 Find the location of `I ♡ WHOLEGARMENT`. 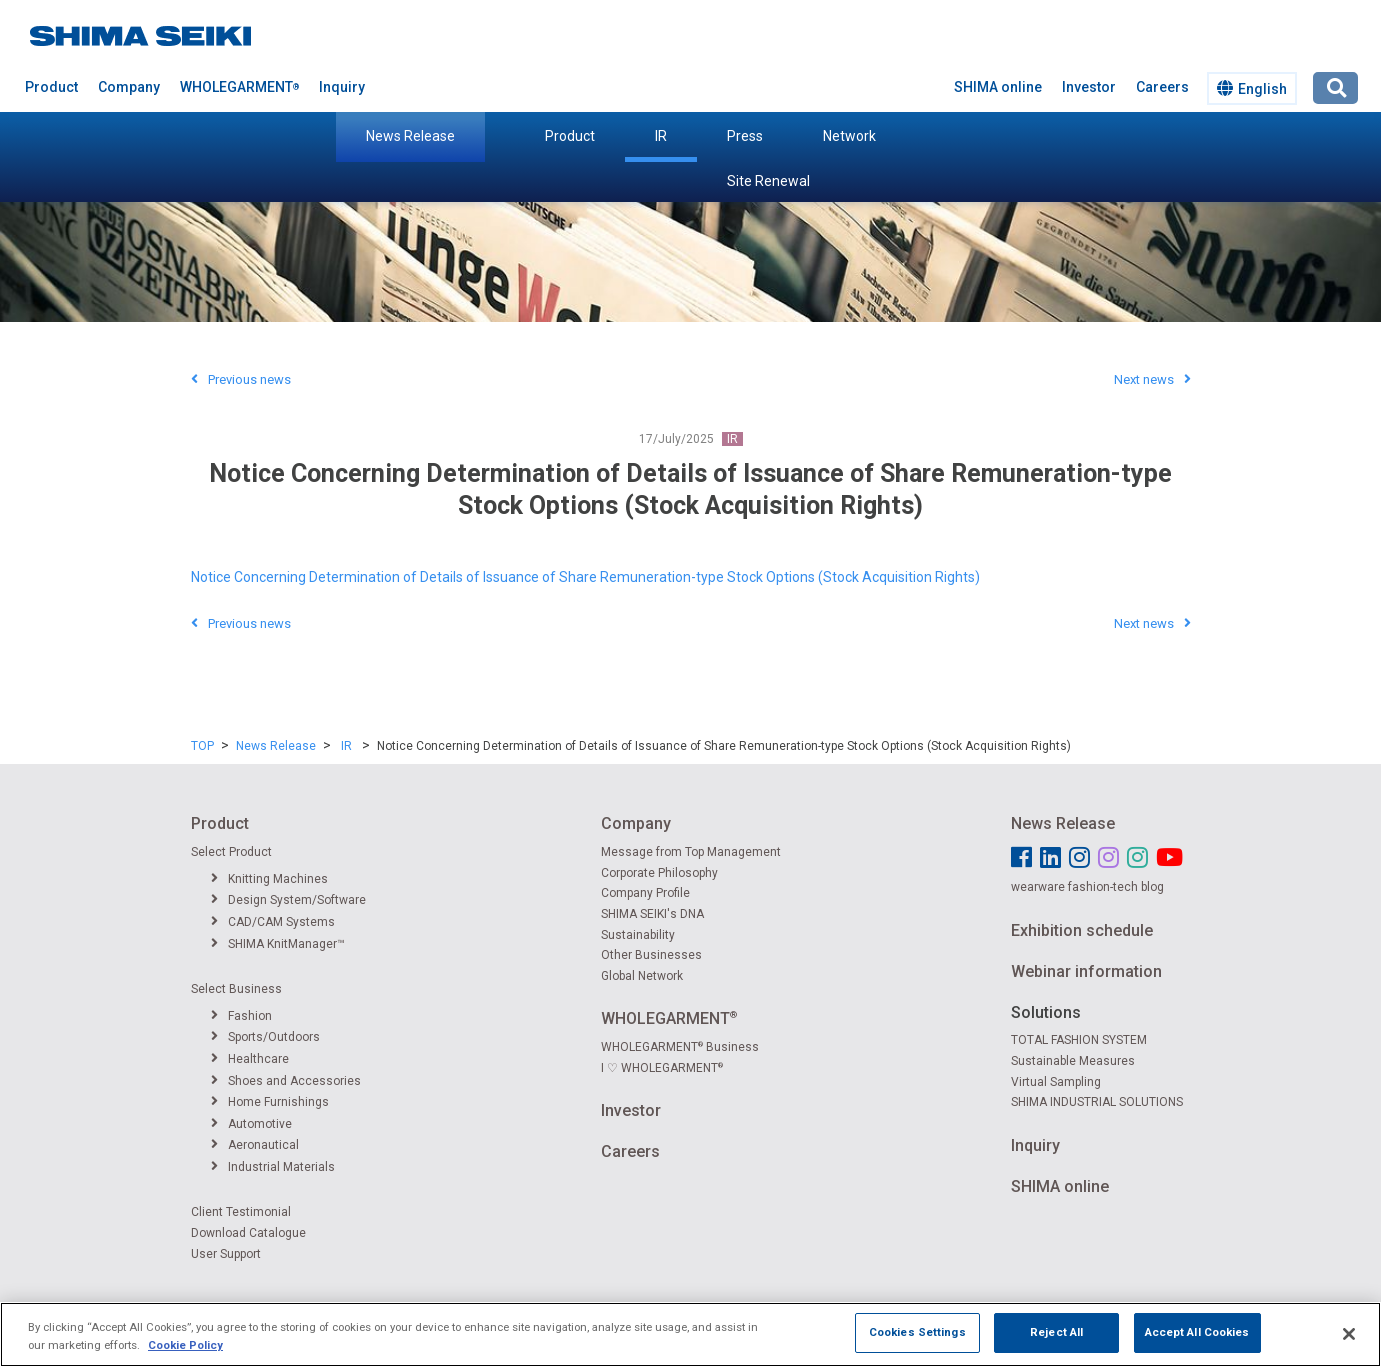

I ♡ WHOLEGARMENT is located at coordinates (662, 1068).